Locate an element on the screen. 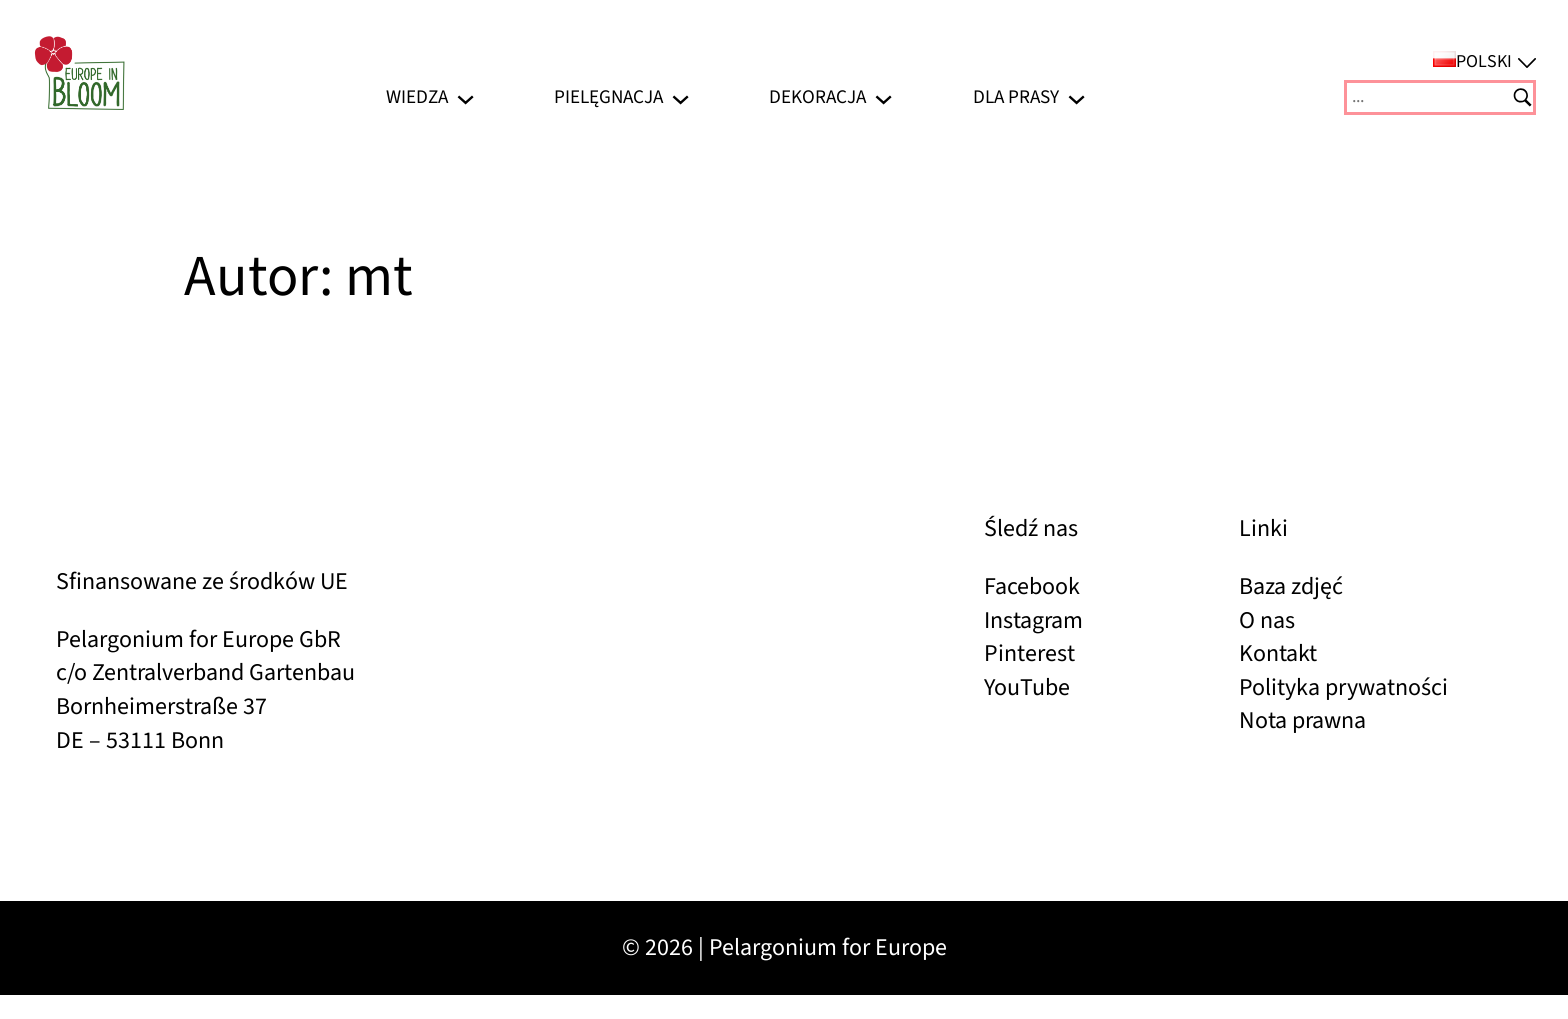  [Pielęgnacja podmenu] is located at coordinates (680, 97).